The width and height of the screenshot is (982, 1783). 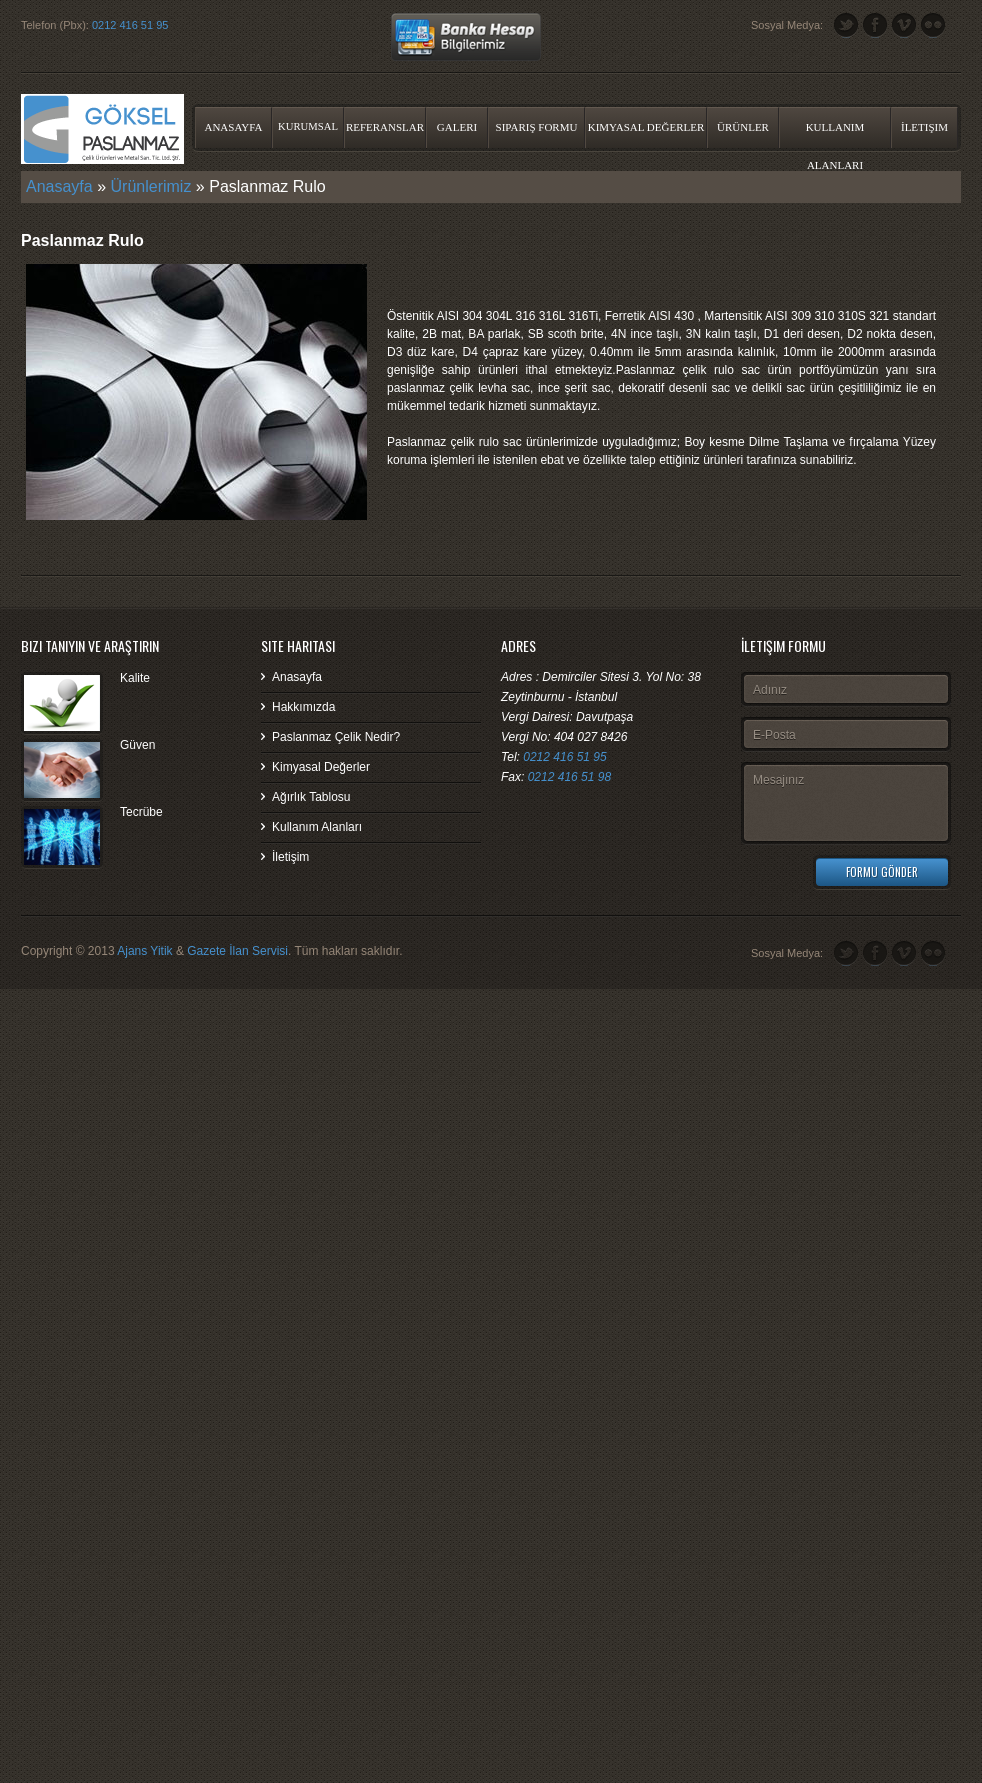 I want to click on Anasayfa, so click(x=233, y=127).